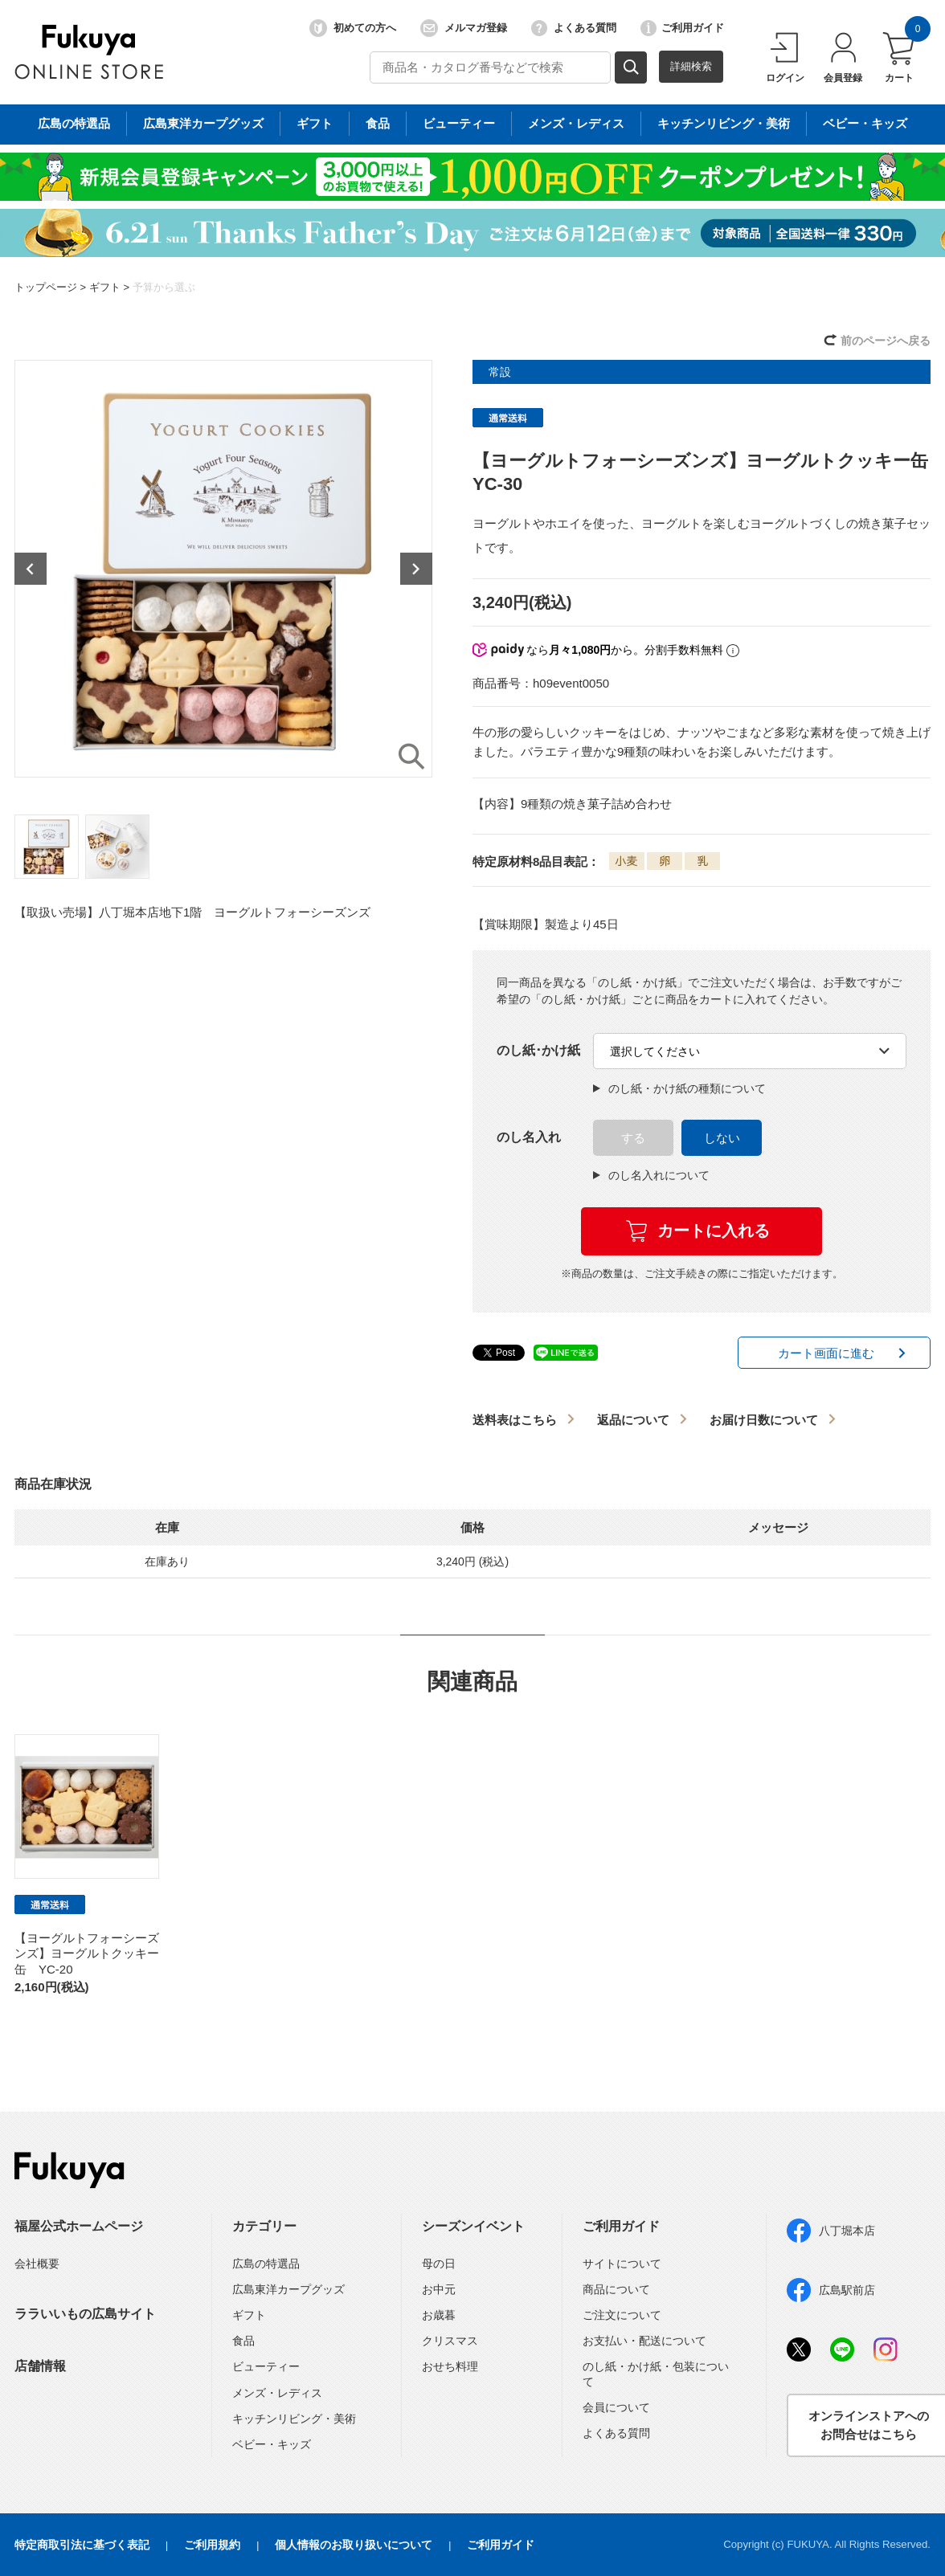 The width and height of the screenshot is (945, 2576). What do you see at coordinates (463, 28) in the screenshot?
I see `メルマガ登録` at bounding box center [463, 28].